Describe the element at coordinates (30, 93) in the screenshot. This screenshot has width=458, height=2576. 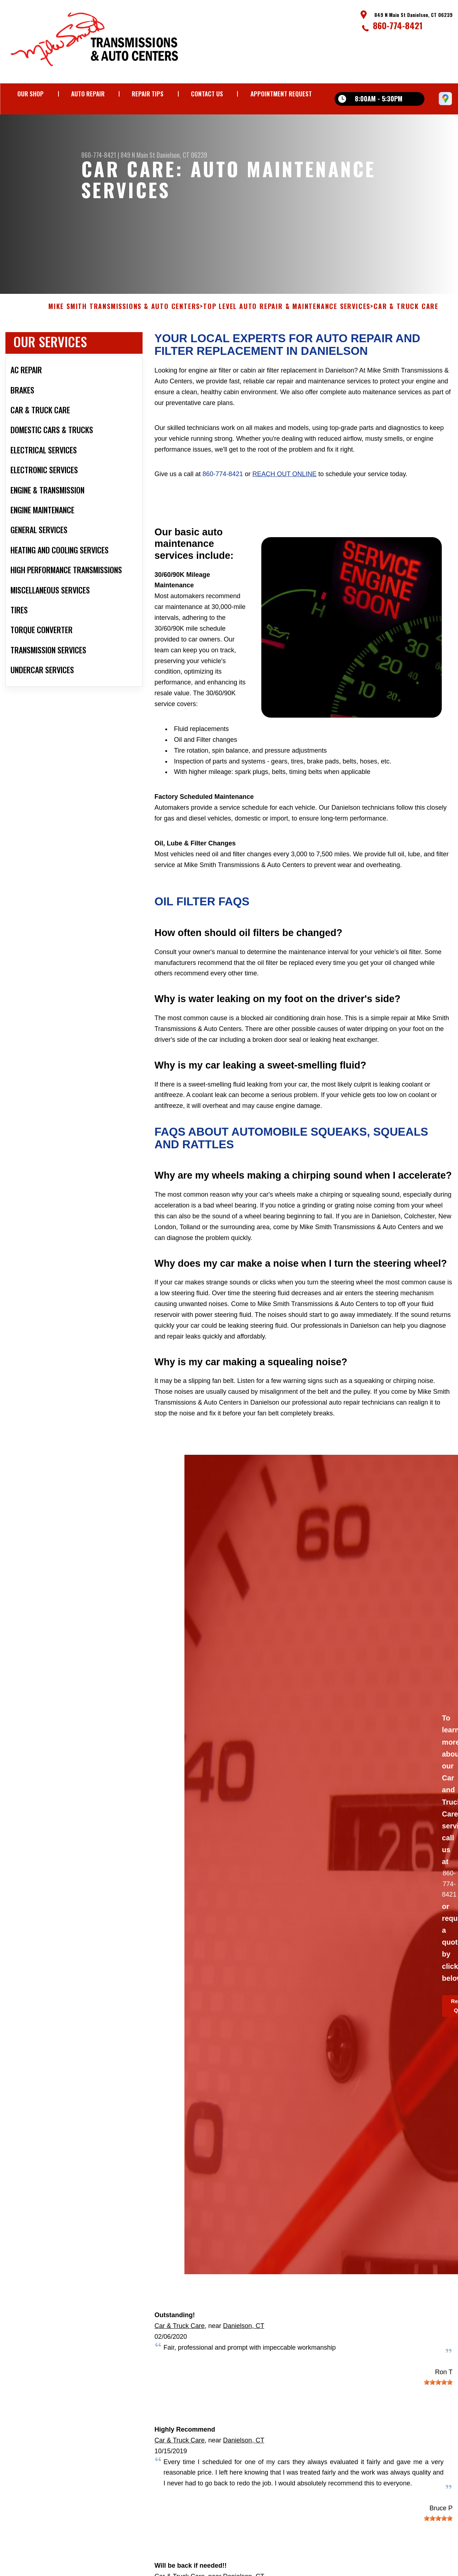
I see `Our Shop` at that location.